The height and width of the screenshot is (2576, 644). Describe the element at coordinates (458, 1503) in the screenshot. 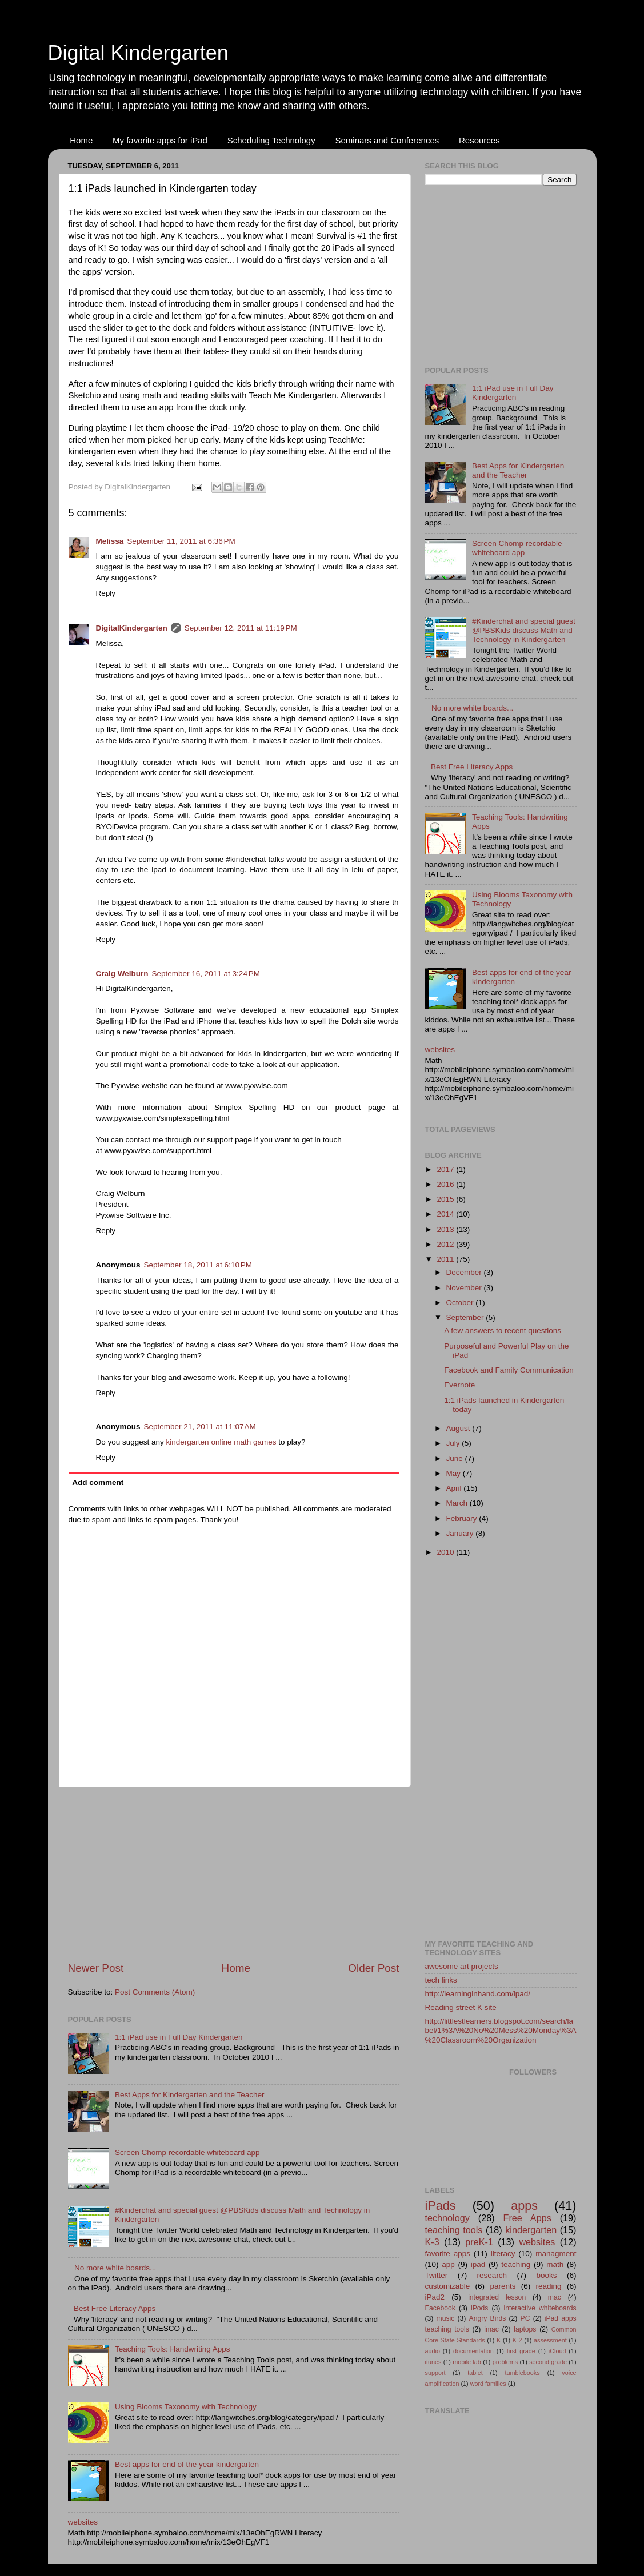

I see `March` at that location.